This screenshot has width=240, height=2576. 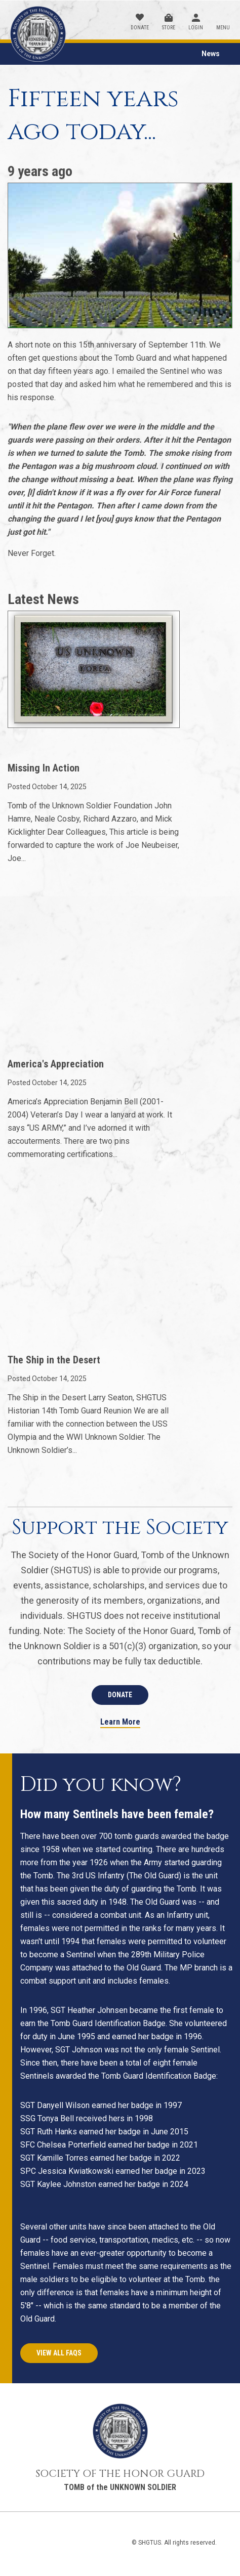 What do you see at coordinates (168, 27) in the screenshot?
I see `Store` at bounding box center [168, 27].